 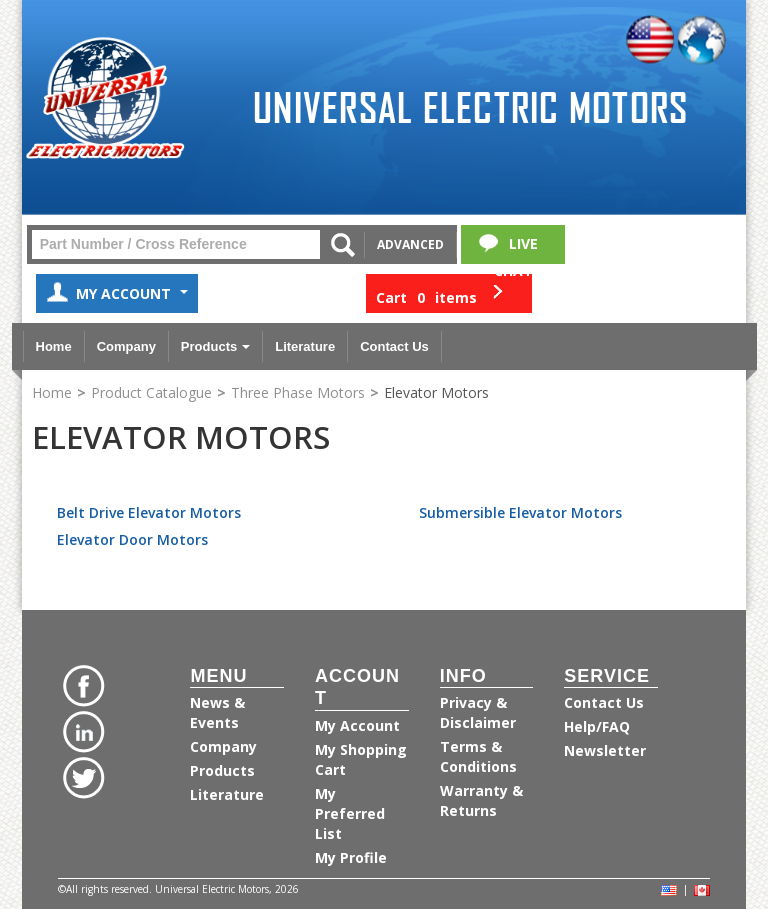 I want to click on Elevator Door Motors, so click(x=132, y=539).